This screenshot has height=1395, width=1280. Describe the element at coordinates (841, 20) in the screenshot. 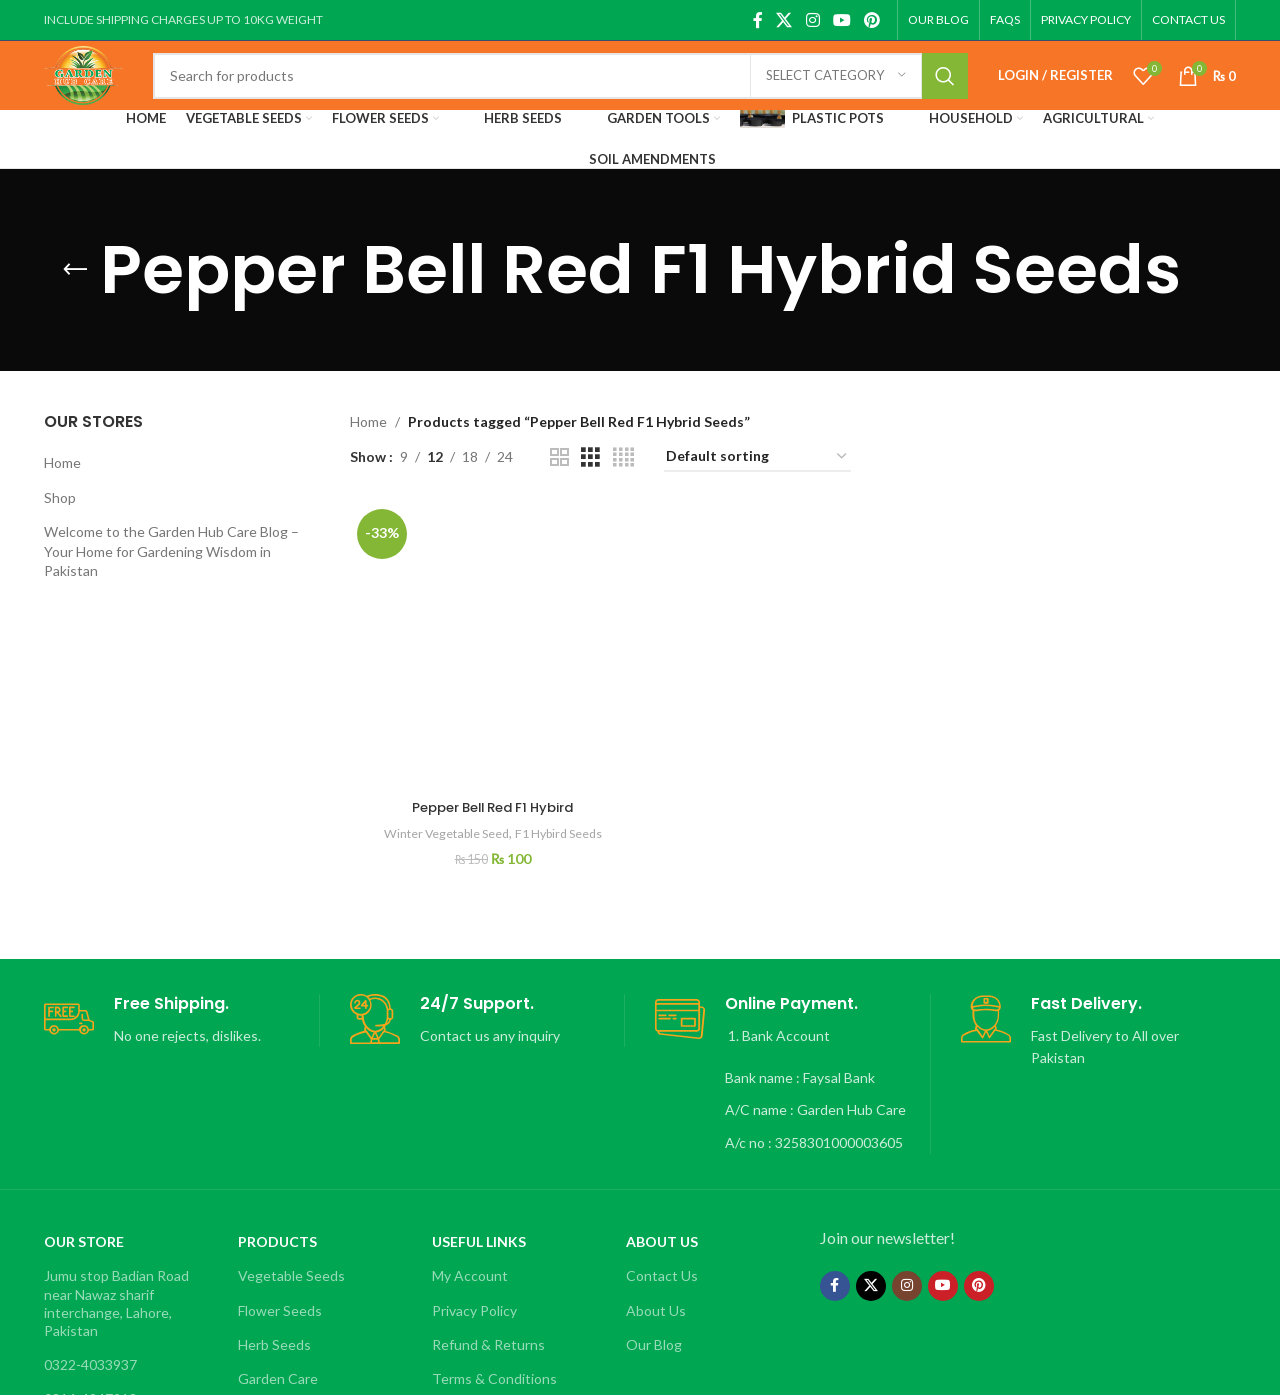

I see `[YouTube social link]` at that location.